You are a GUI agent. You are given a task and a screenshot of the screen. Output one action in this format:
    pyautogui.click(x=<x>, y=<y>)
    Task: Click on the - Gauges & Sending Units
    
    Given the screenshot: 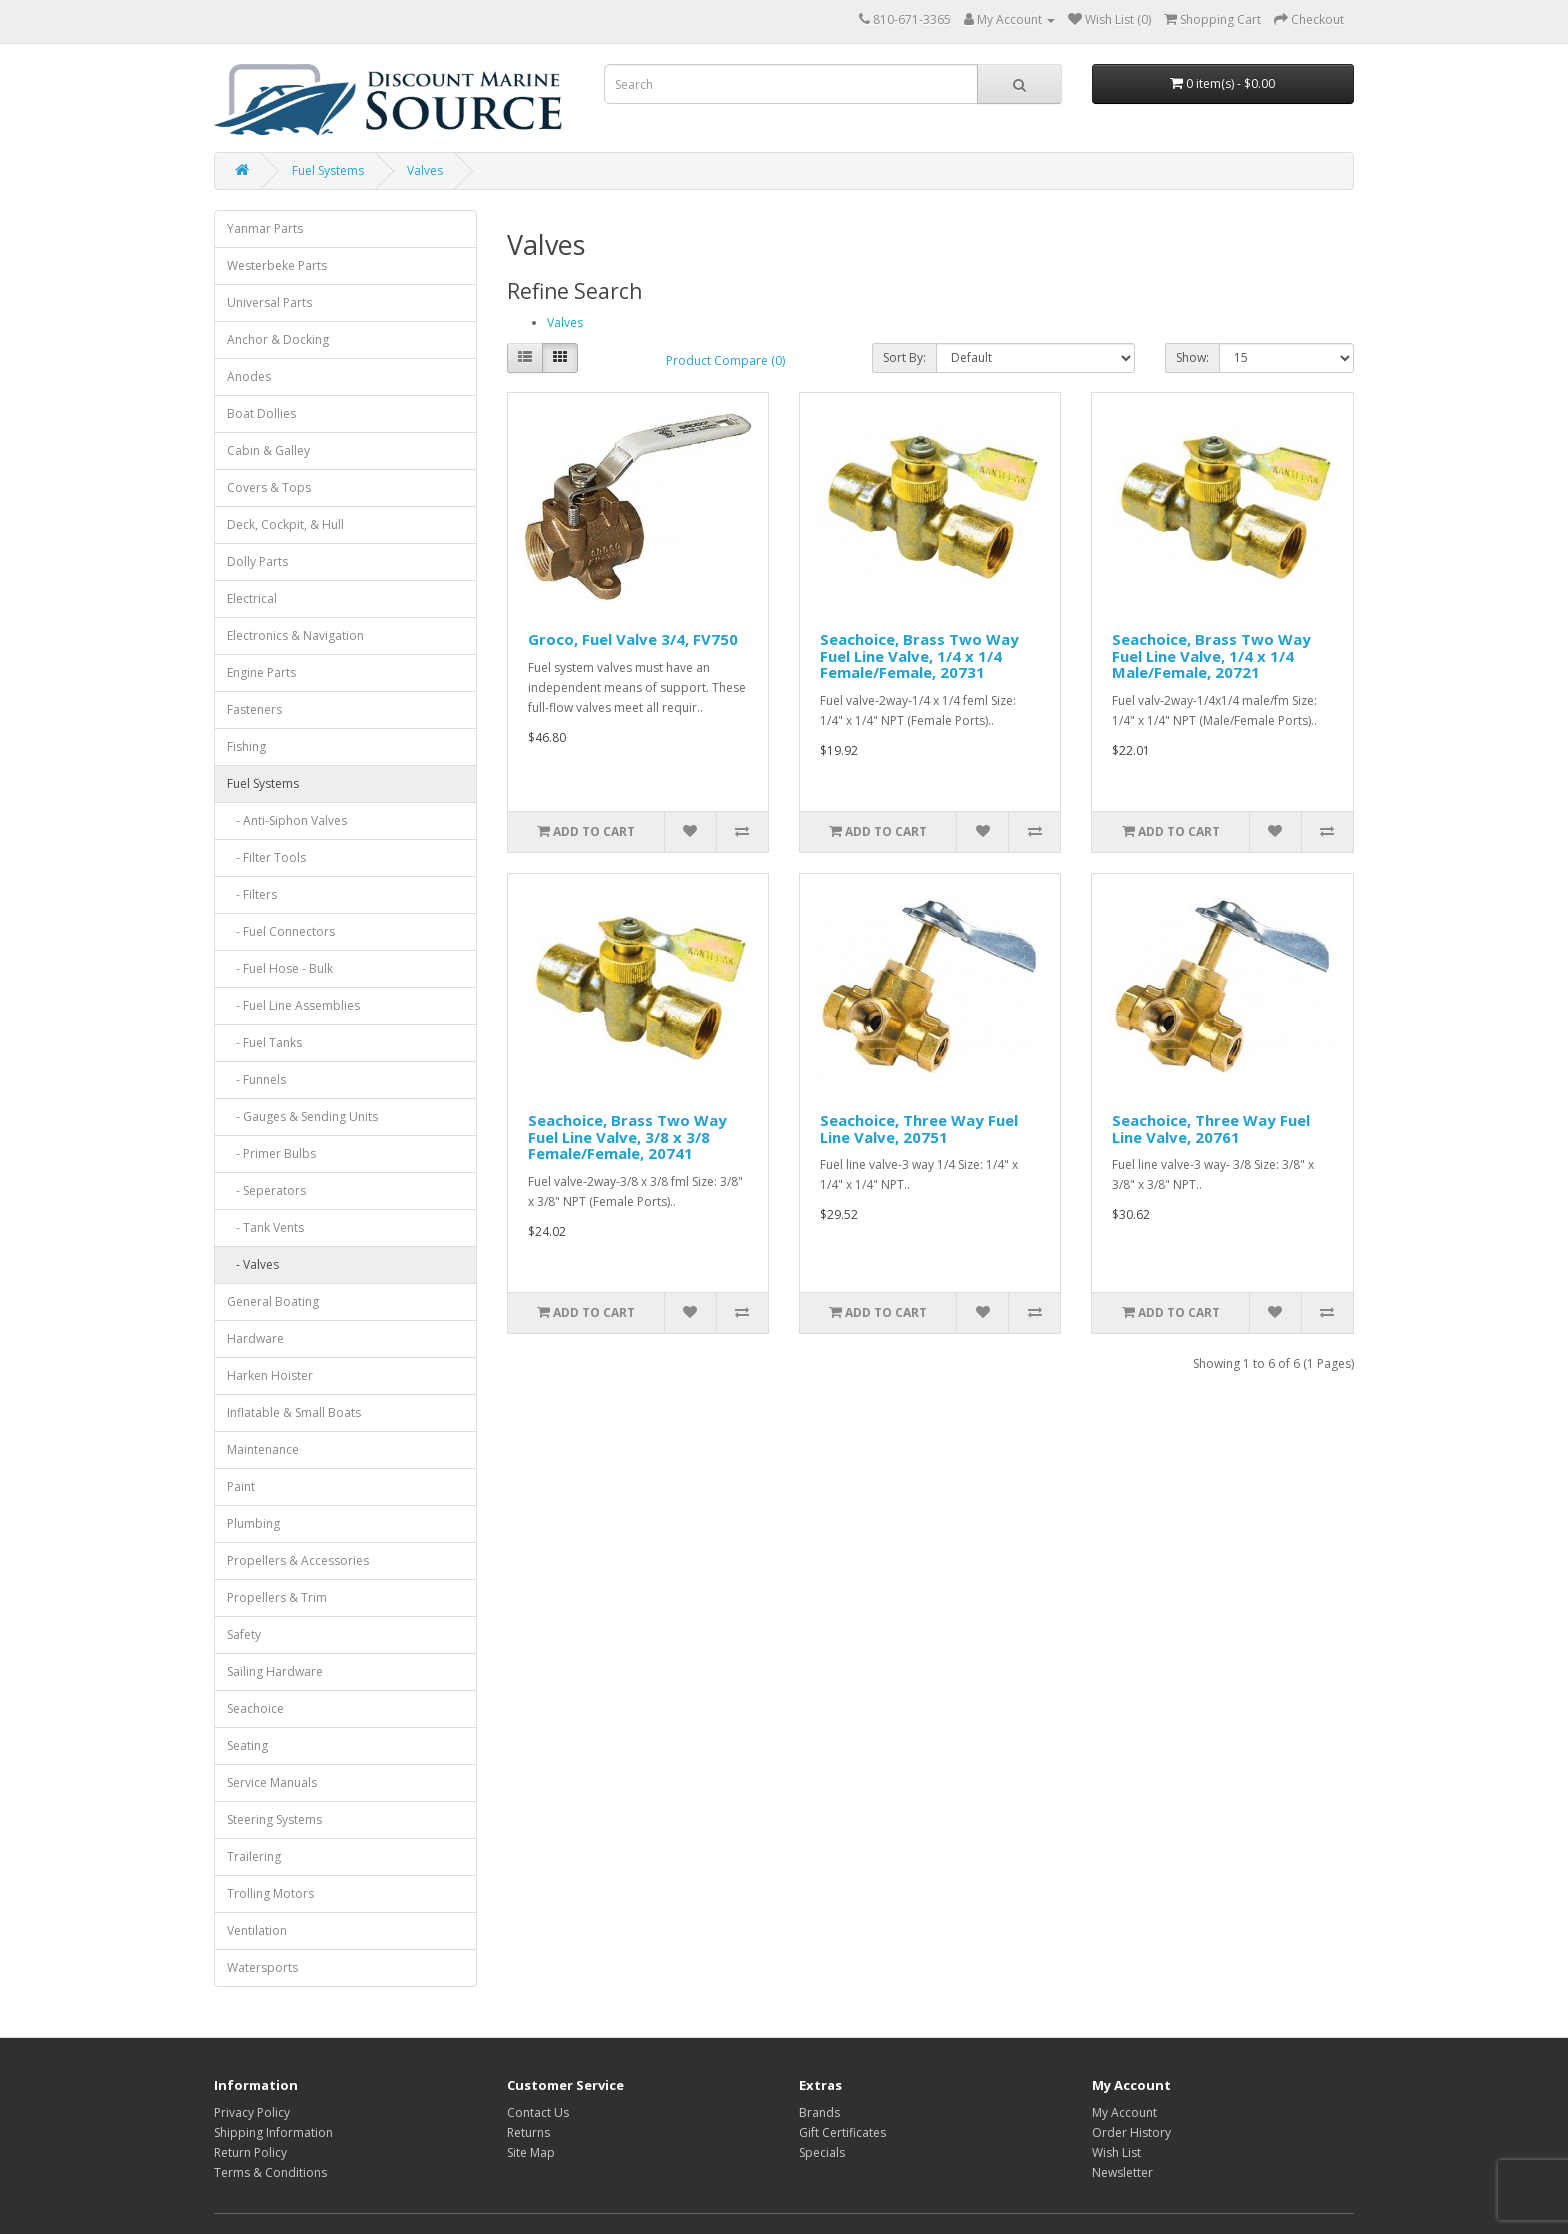 What is the action you would take?
    pyautogui.click(x=302, y=1116)
    